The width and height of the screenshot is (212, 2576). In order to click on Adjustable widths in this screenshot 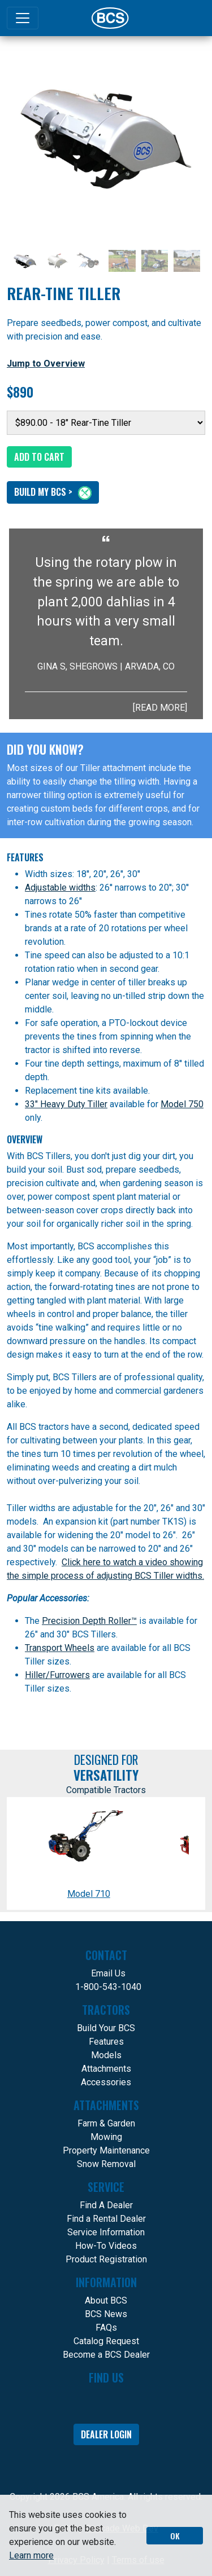, I will do `click(60, 887)`.